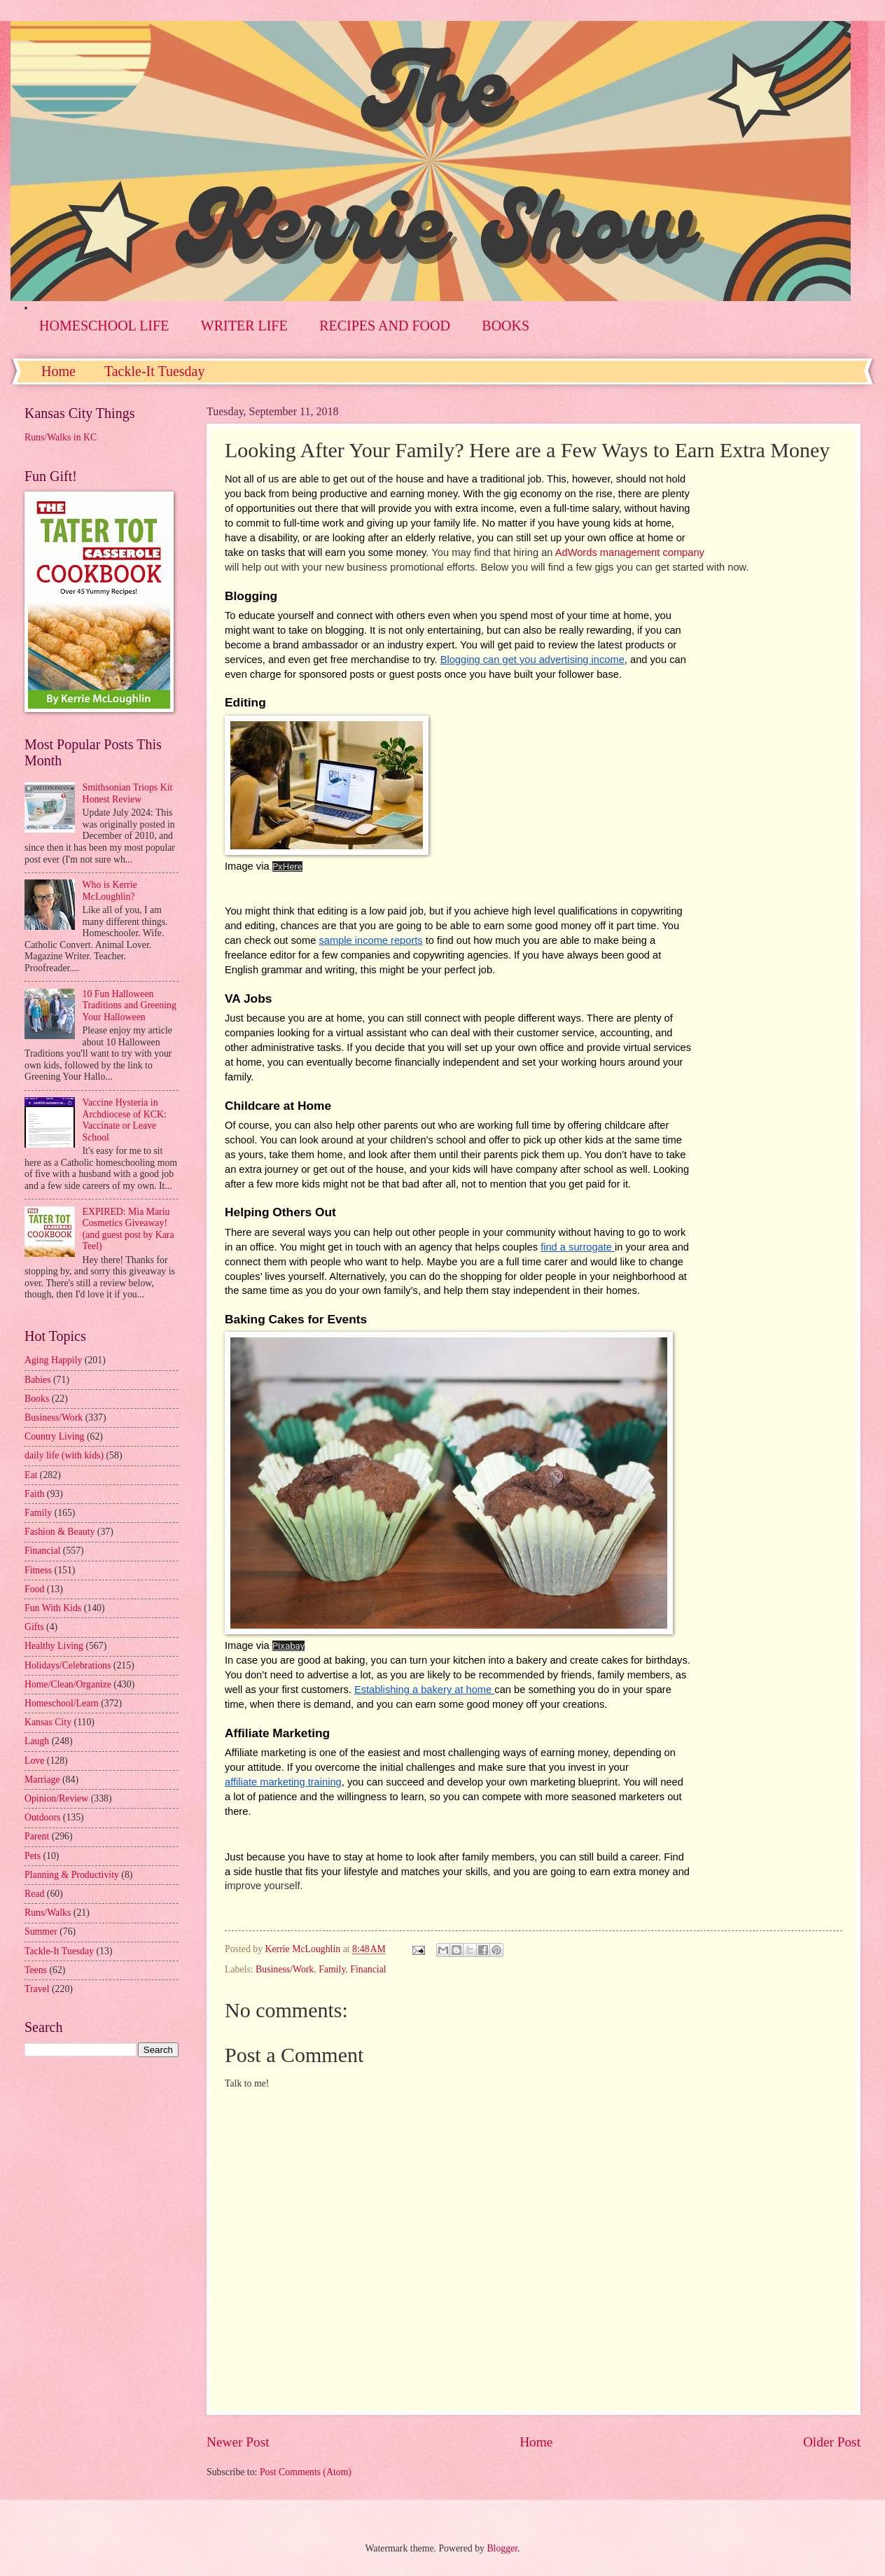 This screenshot has height=2576, width=885. What do you see at coordinates (41, 1931) in the screenshot?
I see `Summer` at bounding box center [41, 1931].